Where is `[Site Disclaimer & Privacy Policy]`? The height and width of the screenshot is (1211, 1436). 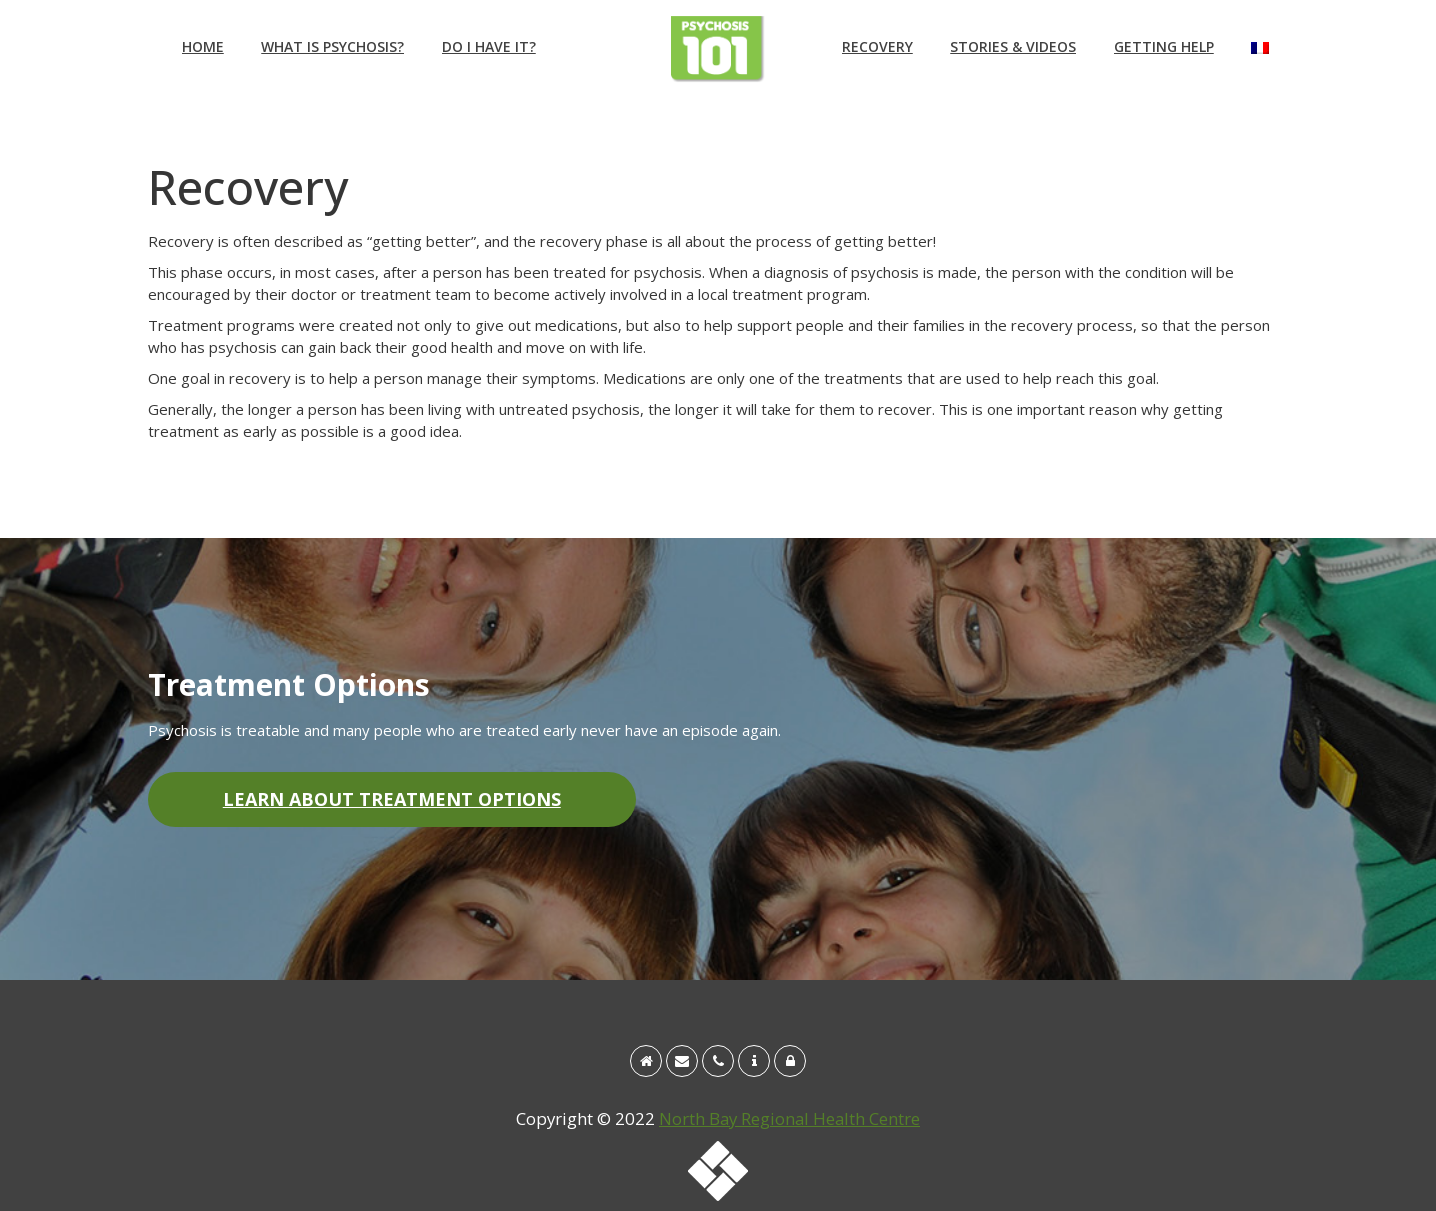
[Site Disclaimer & Privacy Policy] is located at coordinates (790, 1061).